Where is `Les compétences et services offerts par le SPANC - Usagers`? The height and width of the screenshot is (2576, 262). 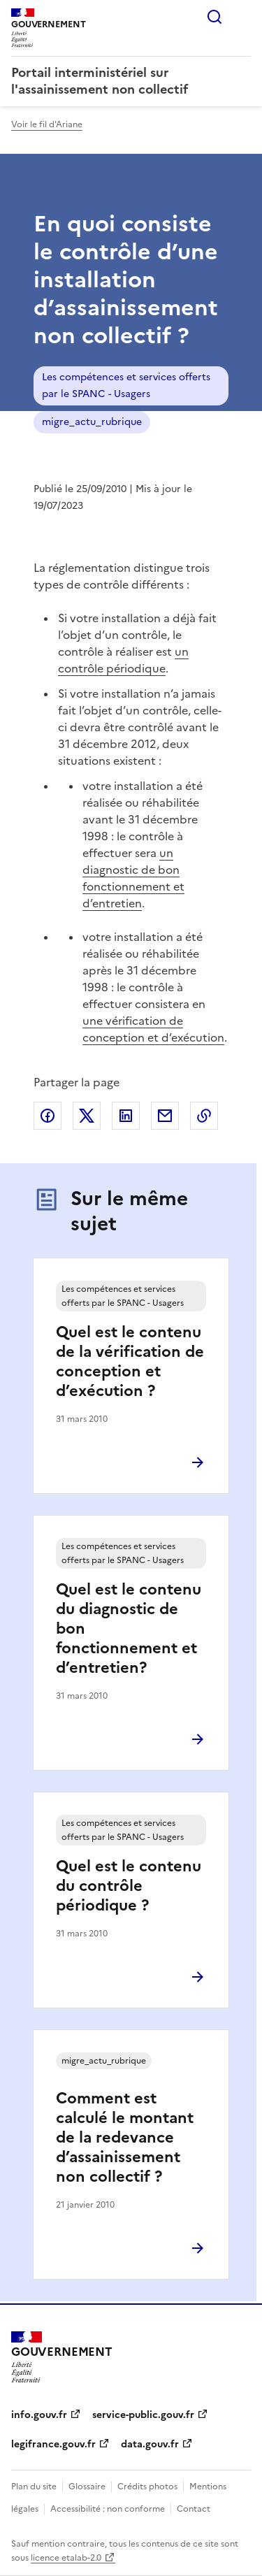 Les compétences et services offerts par le SPANC - Usagers is located at coordinates (126, 385).